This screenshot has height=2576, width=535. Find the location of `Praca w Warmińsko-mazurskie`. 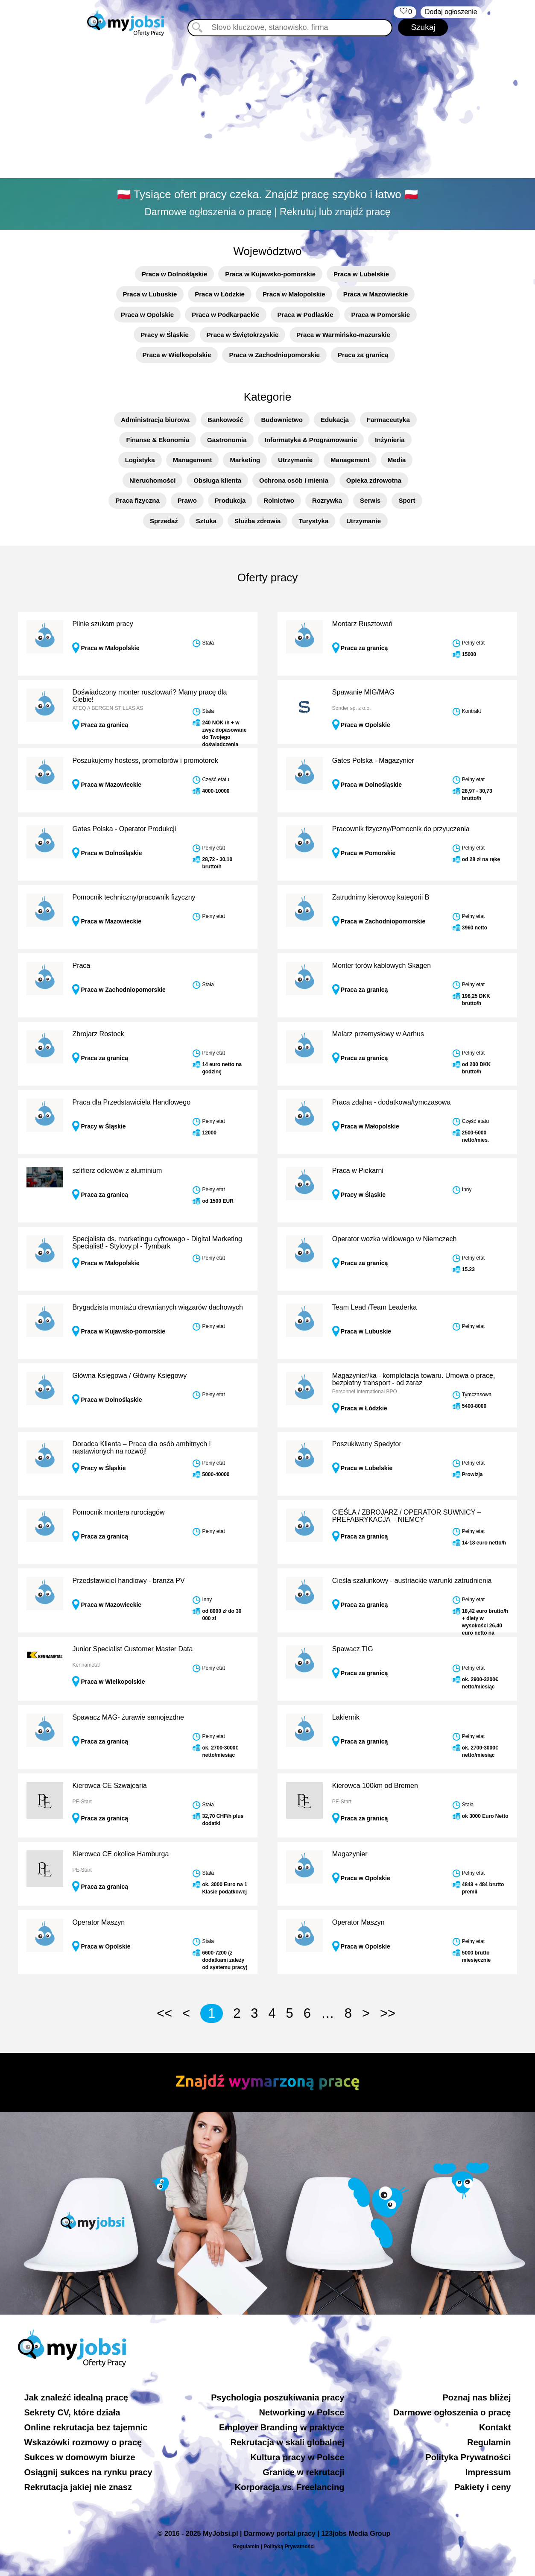

Praca w Warmińsko-mazurskie is located at coordinates (343, 334).